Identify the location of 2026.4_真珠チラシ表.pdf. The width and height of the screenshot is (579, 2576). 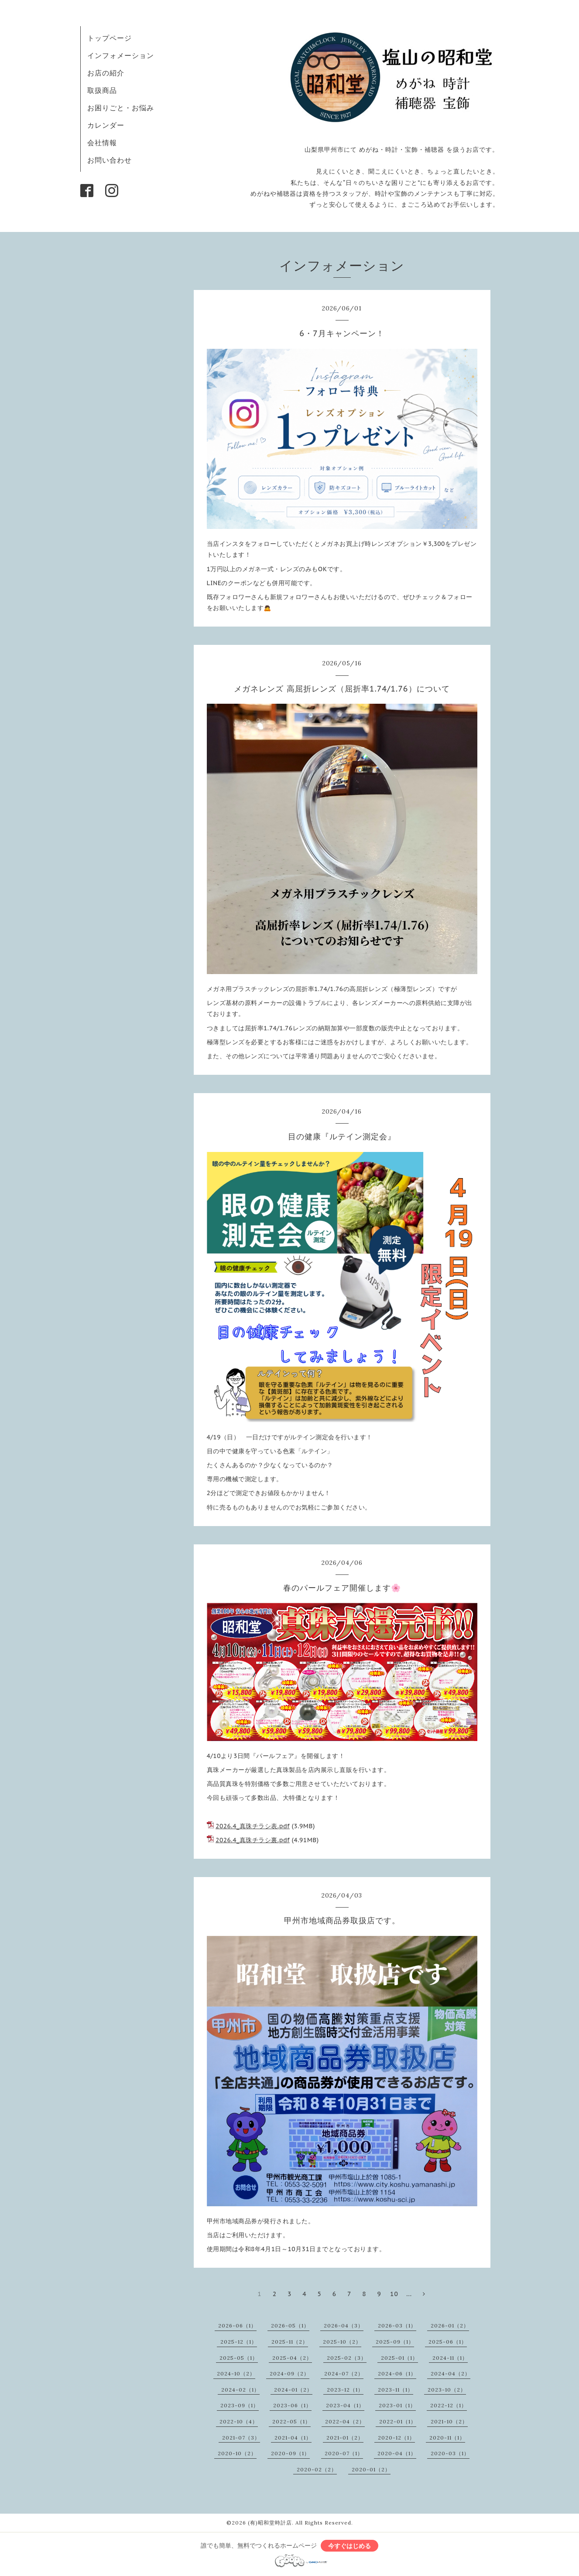
(253, 1826).